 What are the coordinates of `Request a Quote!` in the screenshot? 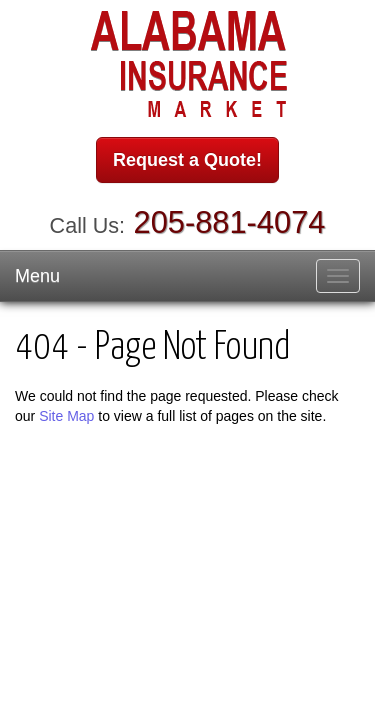 It's located at (187, 160).